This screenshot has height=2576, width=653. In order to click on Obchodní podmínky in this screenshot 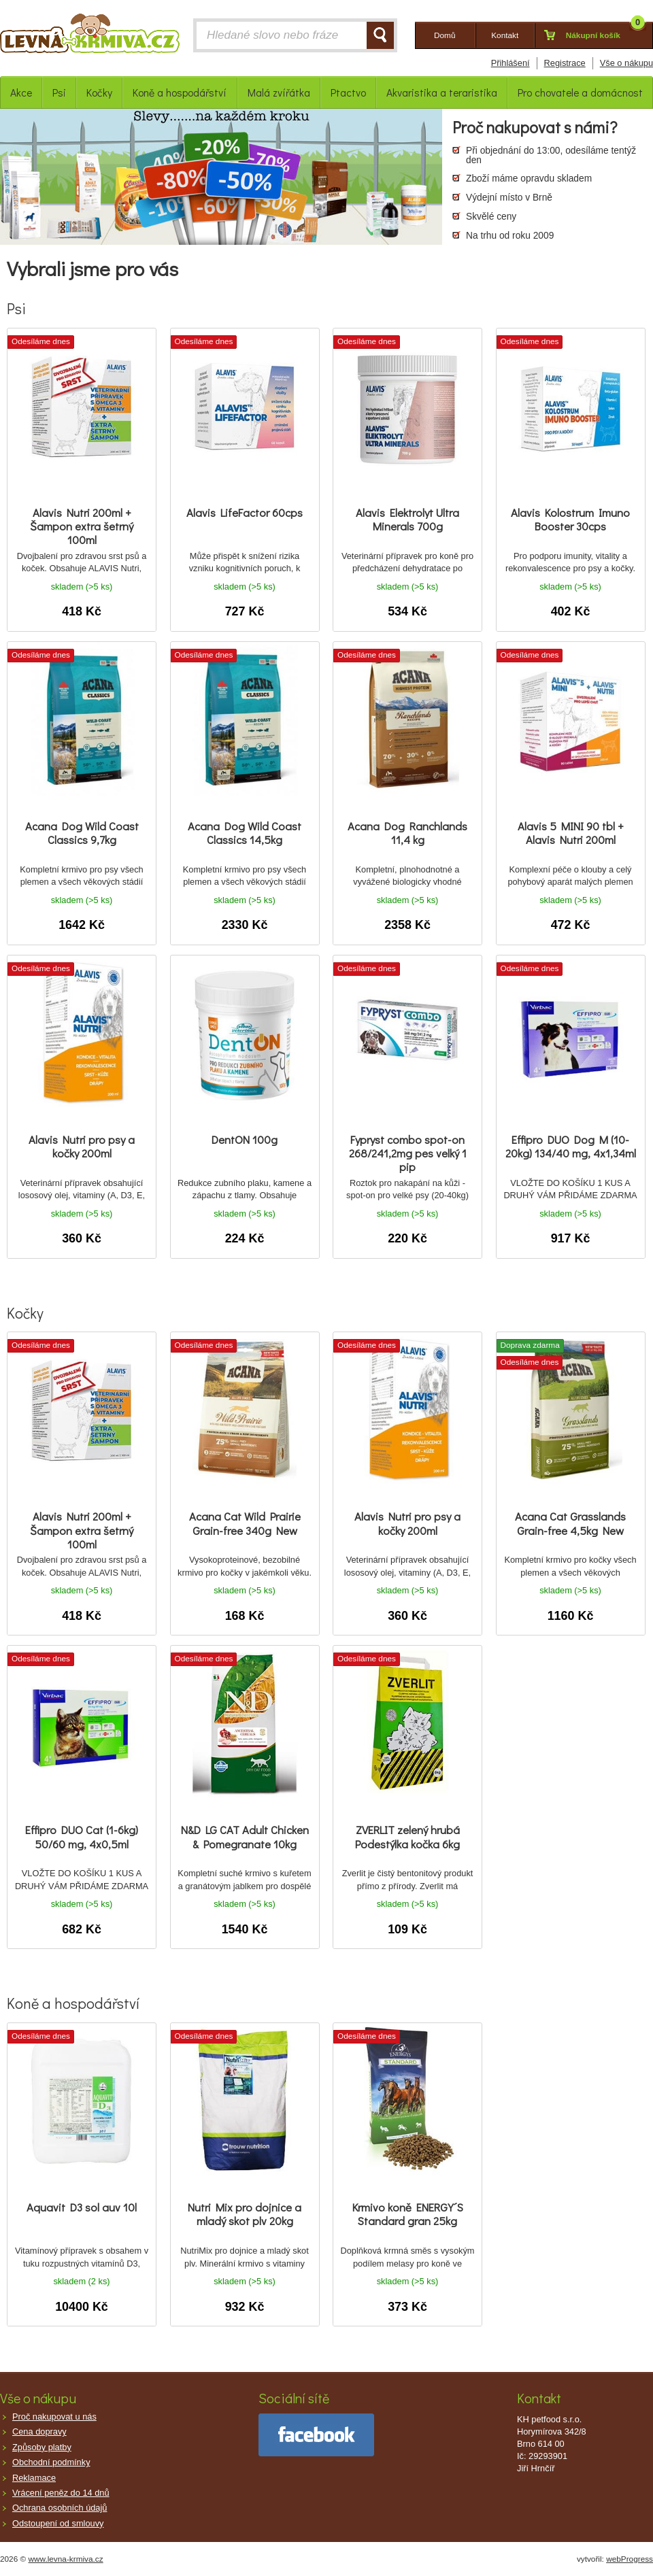, I will do `click(51, 2462)`.